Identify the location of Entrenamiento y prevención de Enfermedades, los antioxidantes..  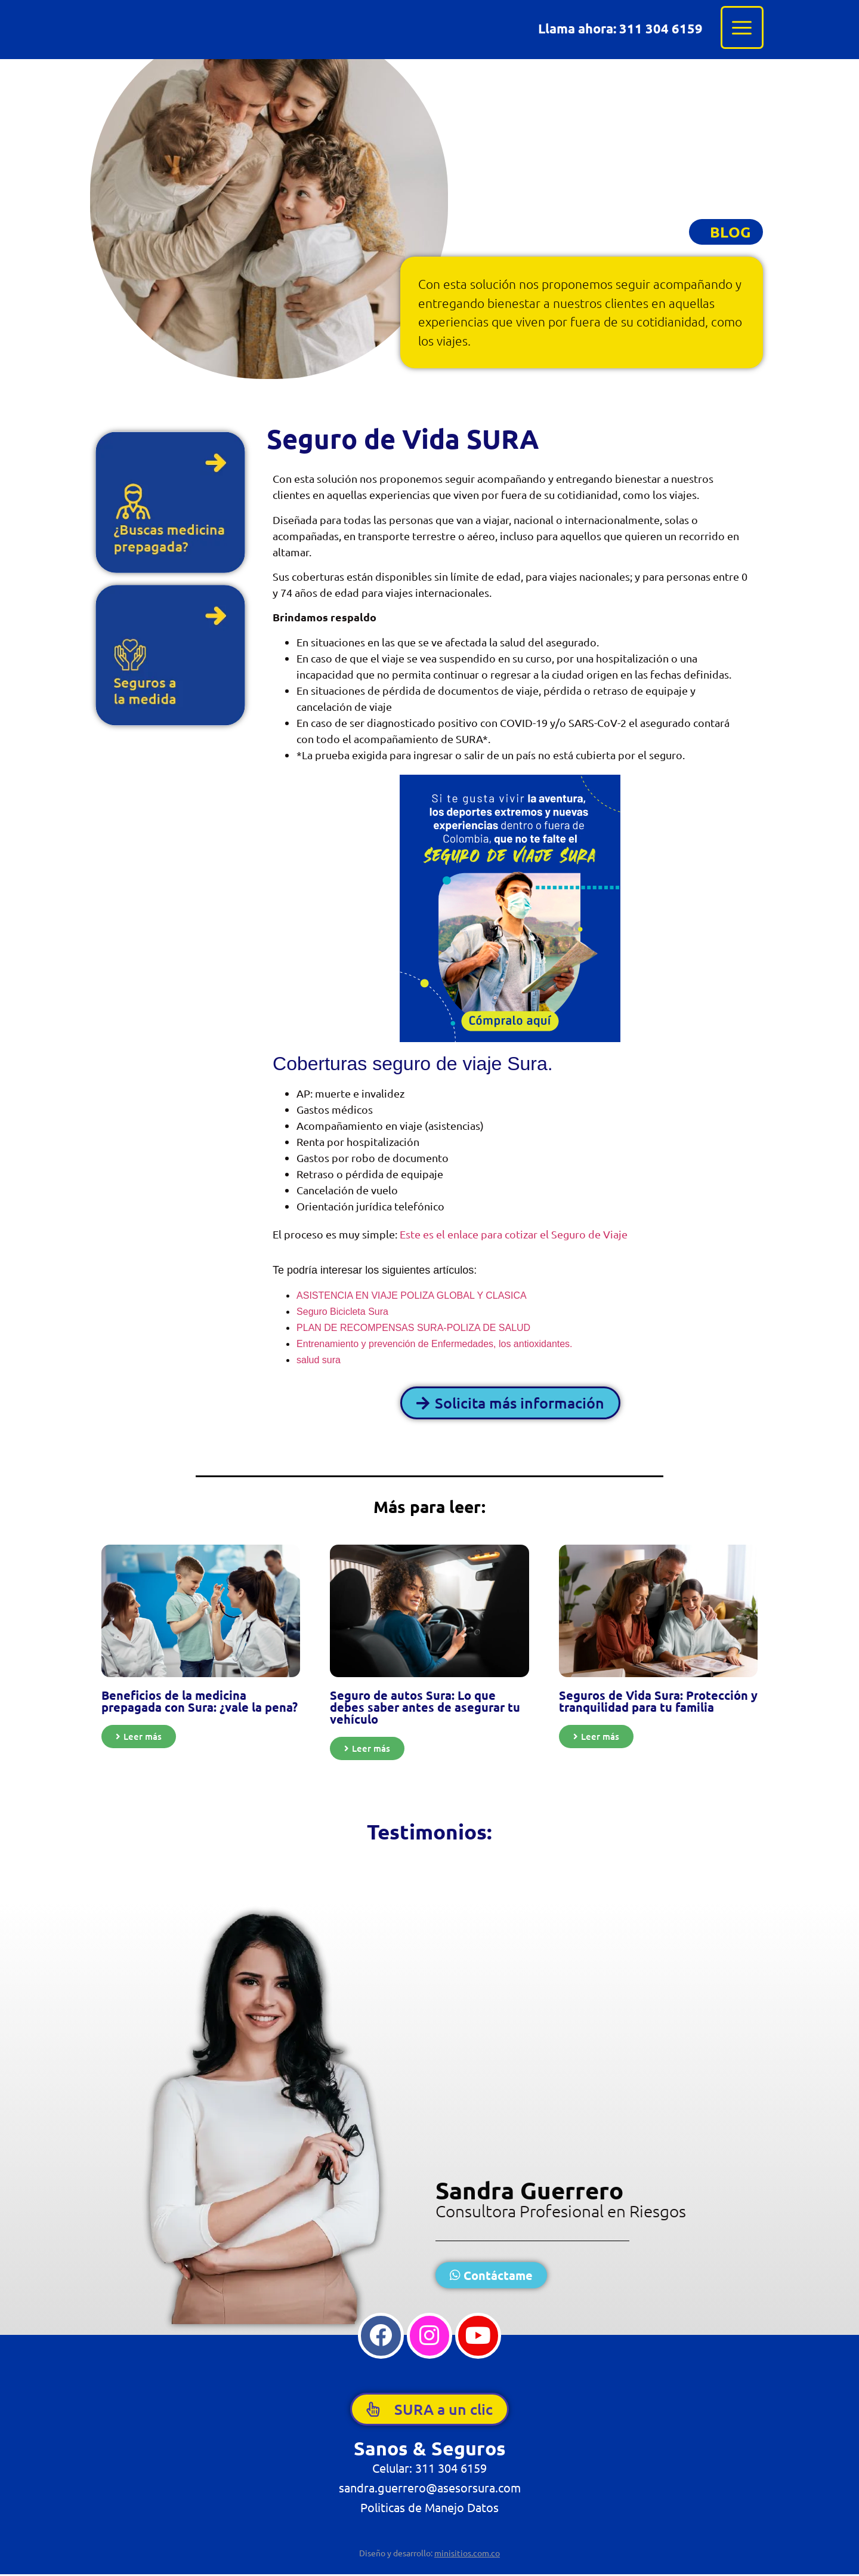
(434, 1344).